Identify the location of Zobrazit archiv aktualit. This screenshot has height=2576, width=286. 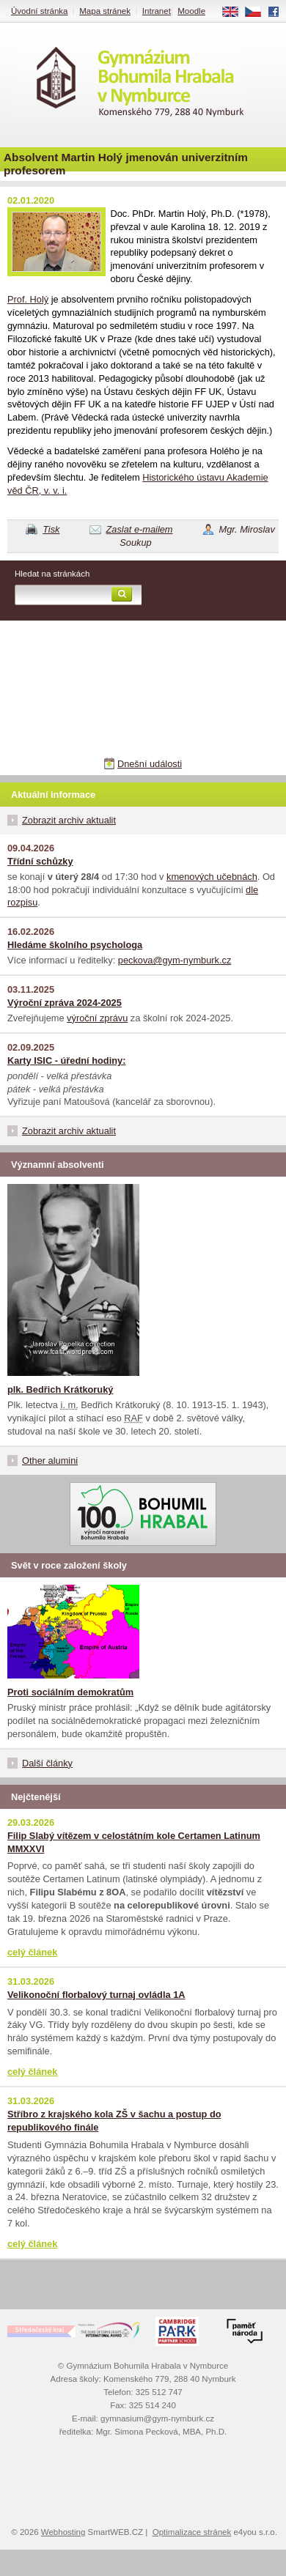
(69, 820).